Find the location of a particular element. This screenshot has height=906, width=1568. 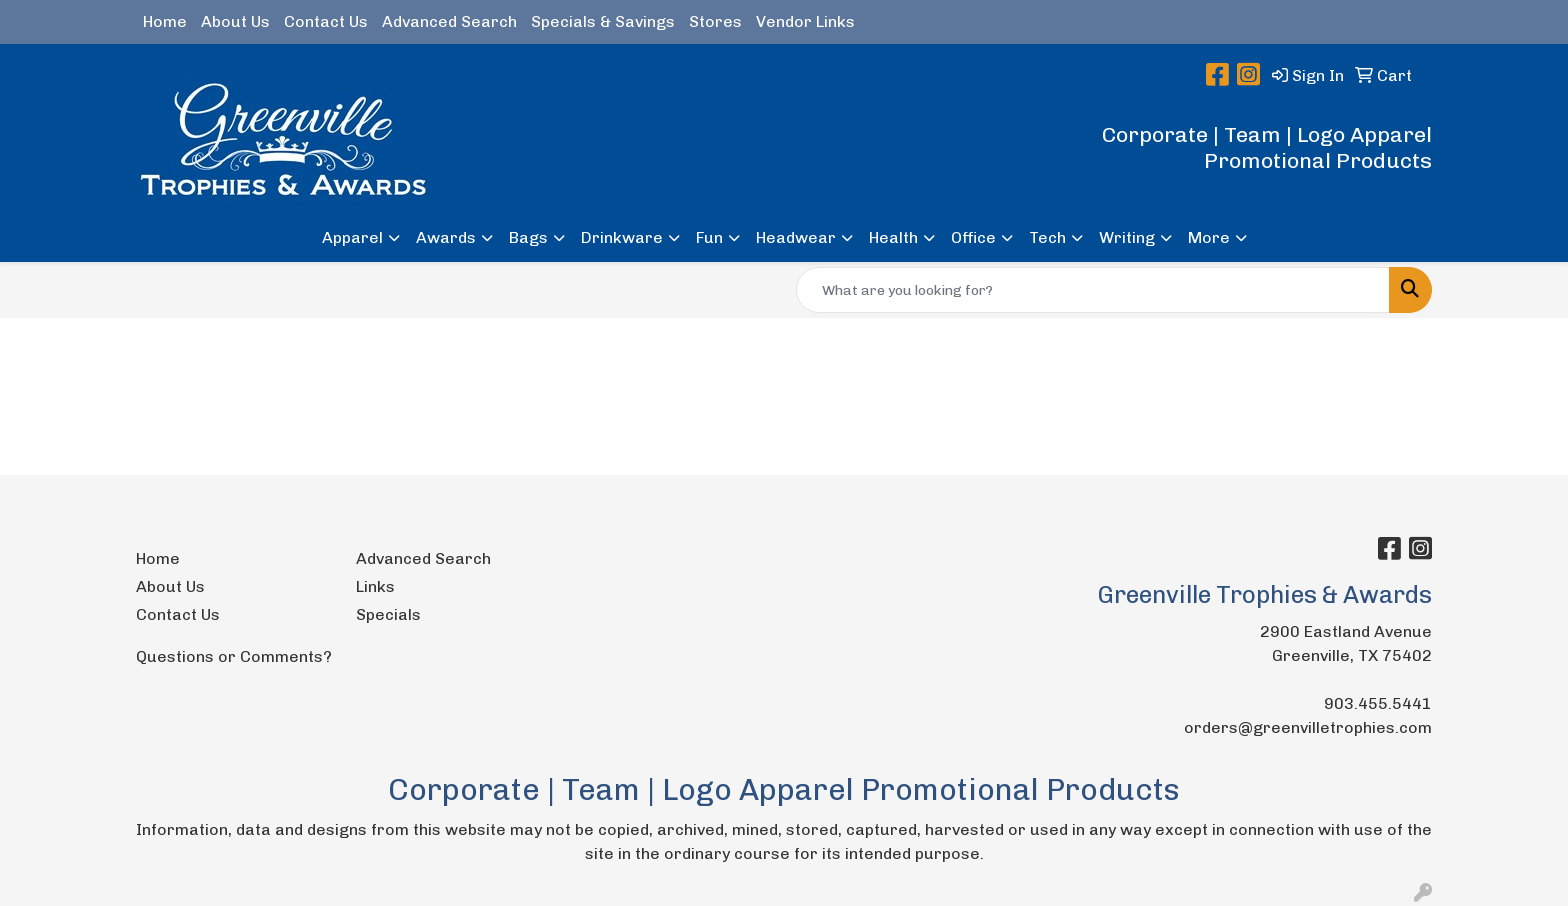

Drinkware [button] is located at coordinates (622, 237).